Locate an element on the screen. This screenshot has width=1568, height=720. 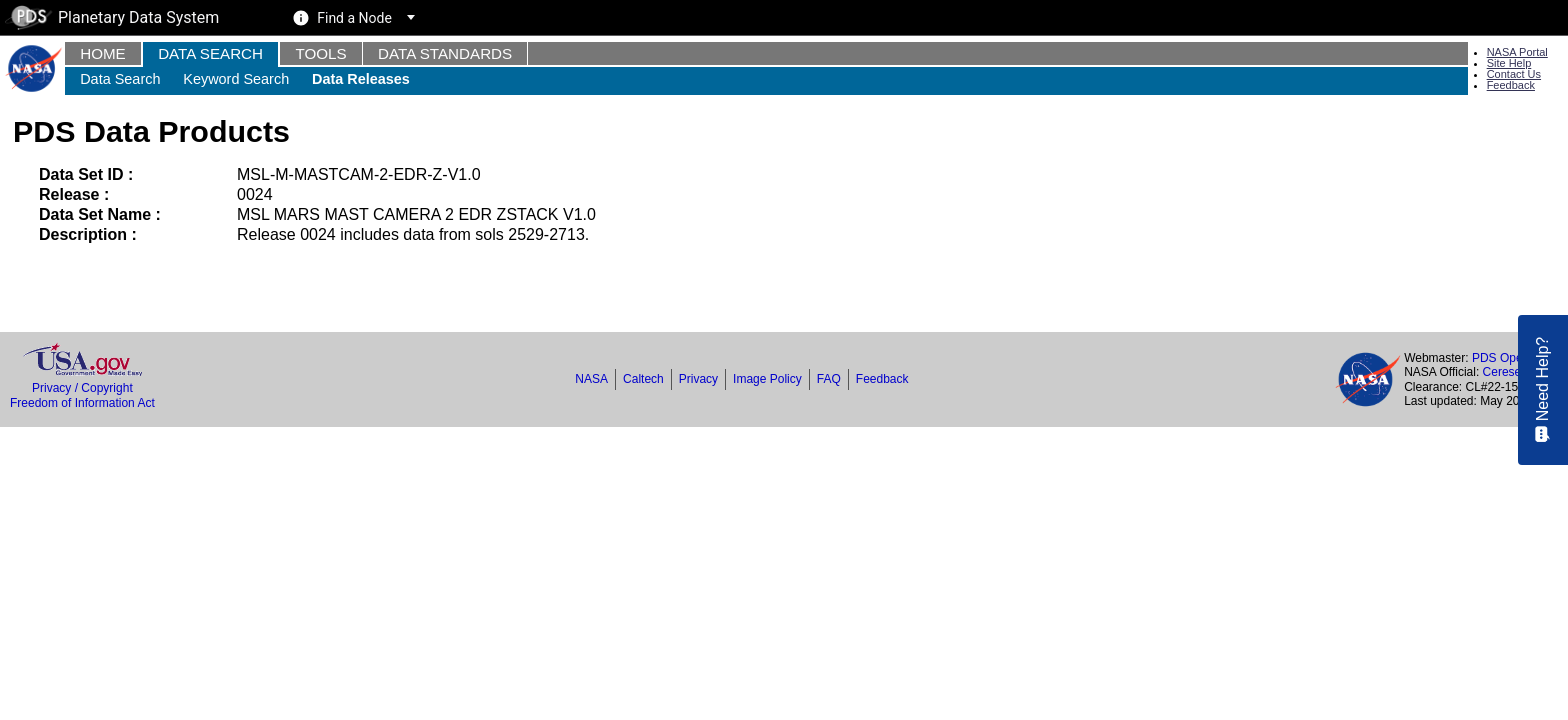
Planetary Data System is located at coordinates (112, 17).